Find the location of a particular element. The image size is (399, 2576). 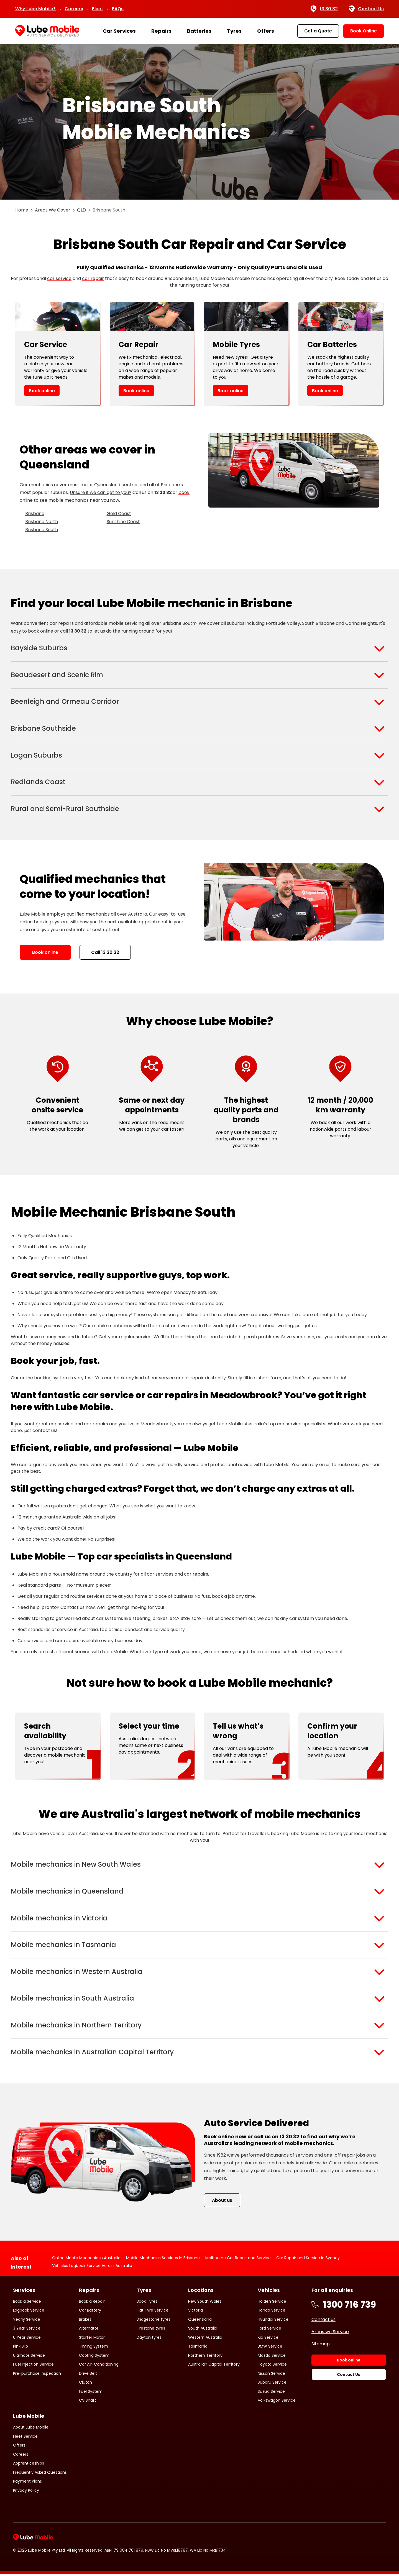

Yearly Service is located at coordinates (26, 2321).